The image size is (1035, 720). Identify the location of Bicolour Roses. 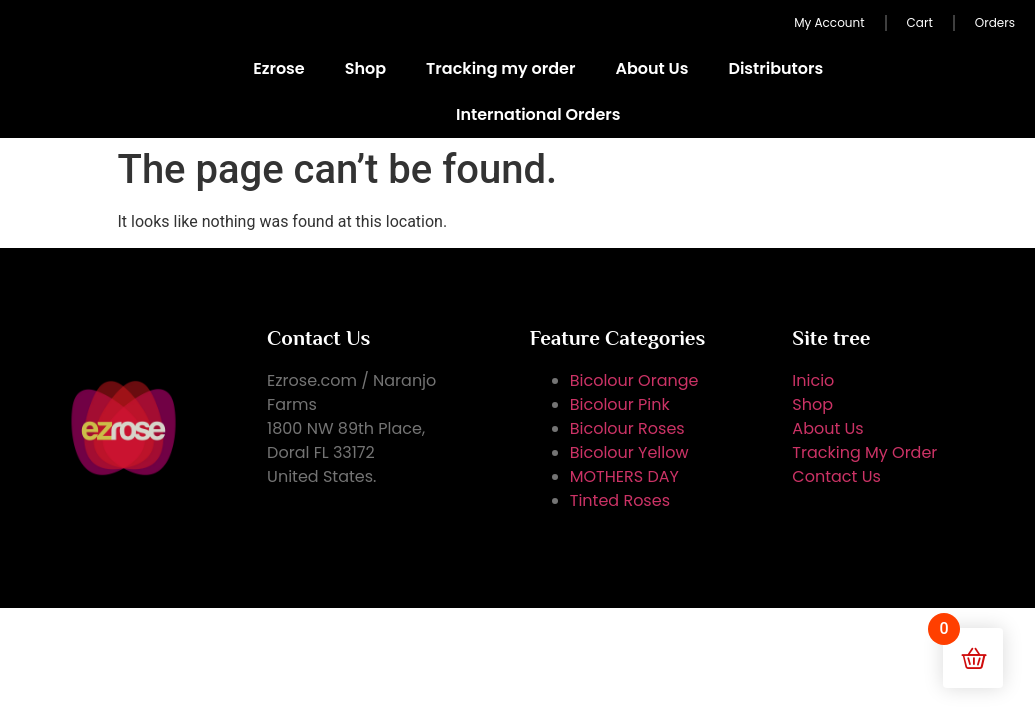
(627, 428).